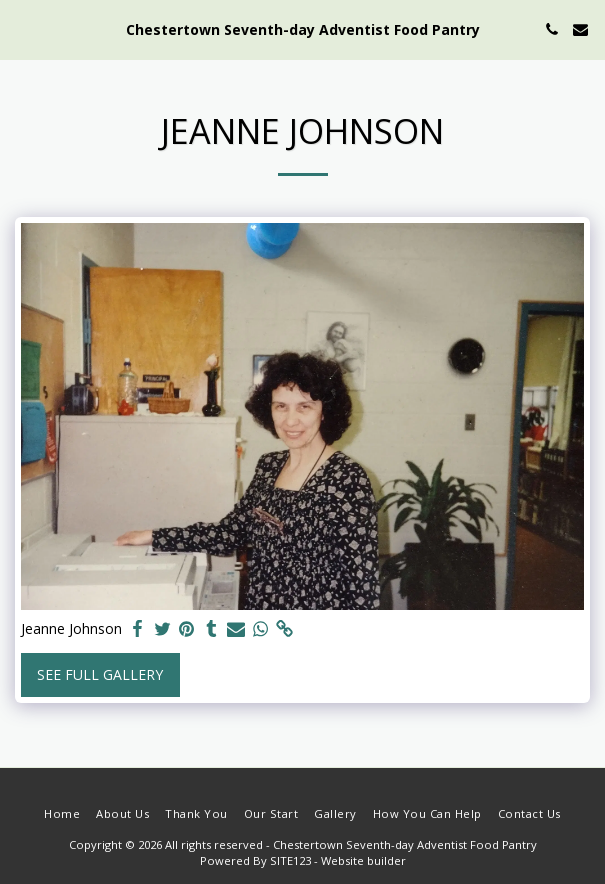 This screenshot has height=884, width=605. I want to click on See Full Gallery, so click(100, 674).